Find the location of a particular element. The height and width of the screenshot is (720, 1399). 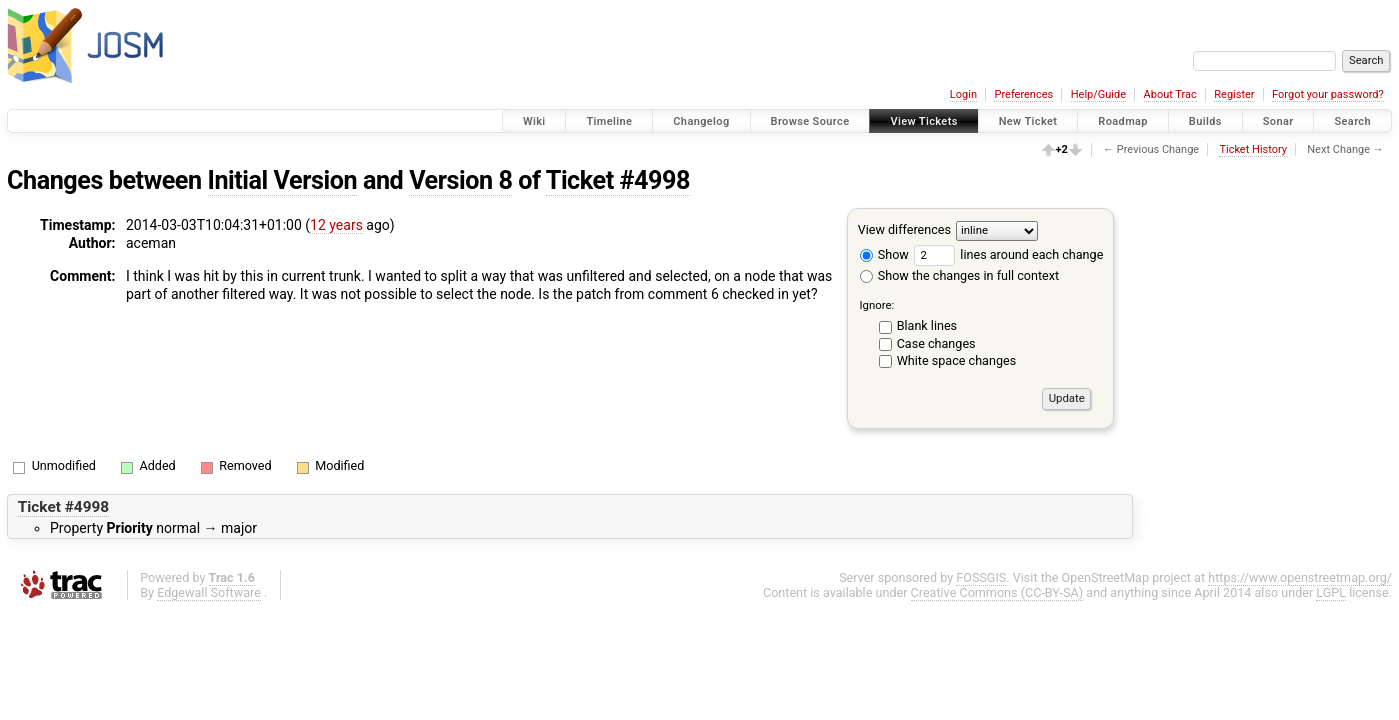

Version 8 is located at coordinates (460, 180).